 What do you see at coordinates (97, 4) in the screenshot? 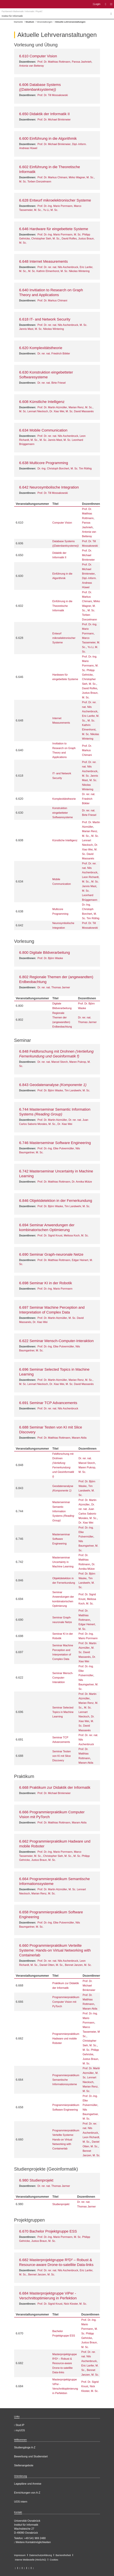
I see `Login` at bounding box center [97, 4].